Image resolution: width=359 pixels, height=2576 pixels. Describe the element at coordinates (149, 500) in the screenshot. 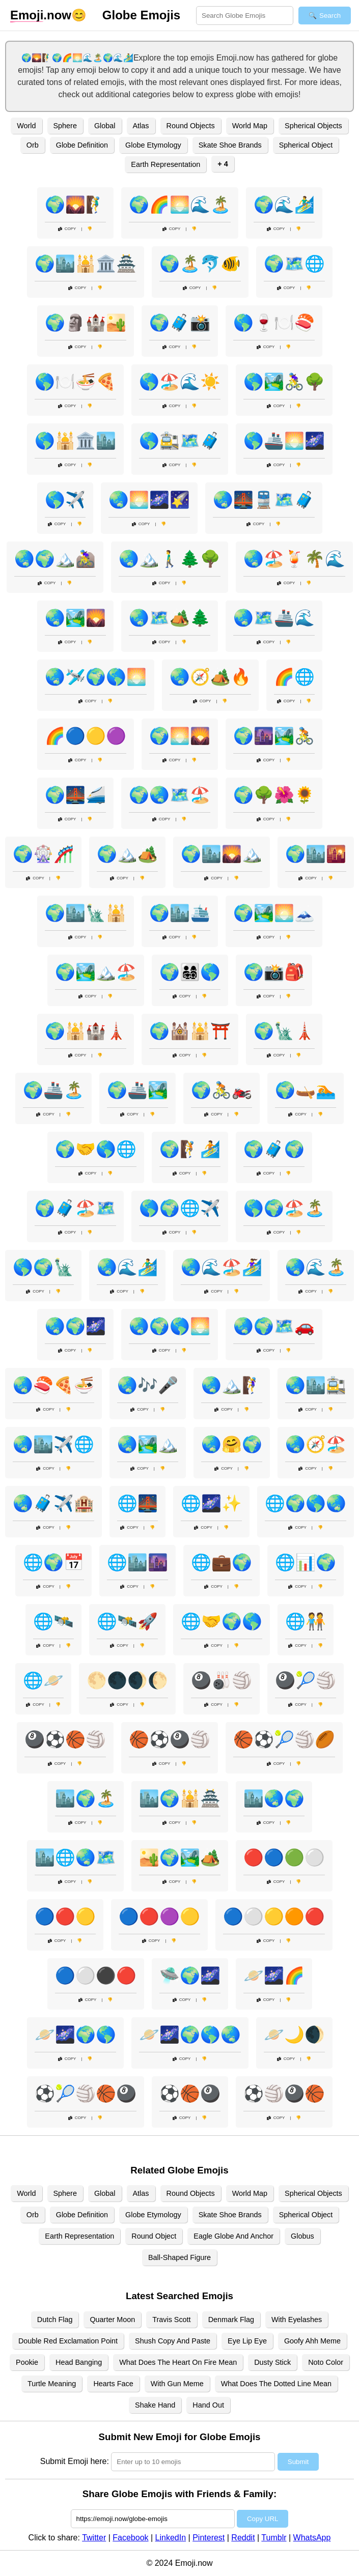

I see `🌏🌅🌌🌠` at that location.